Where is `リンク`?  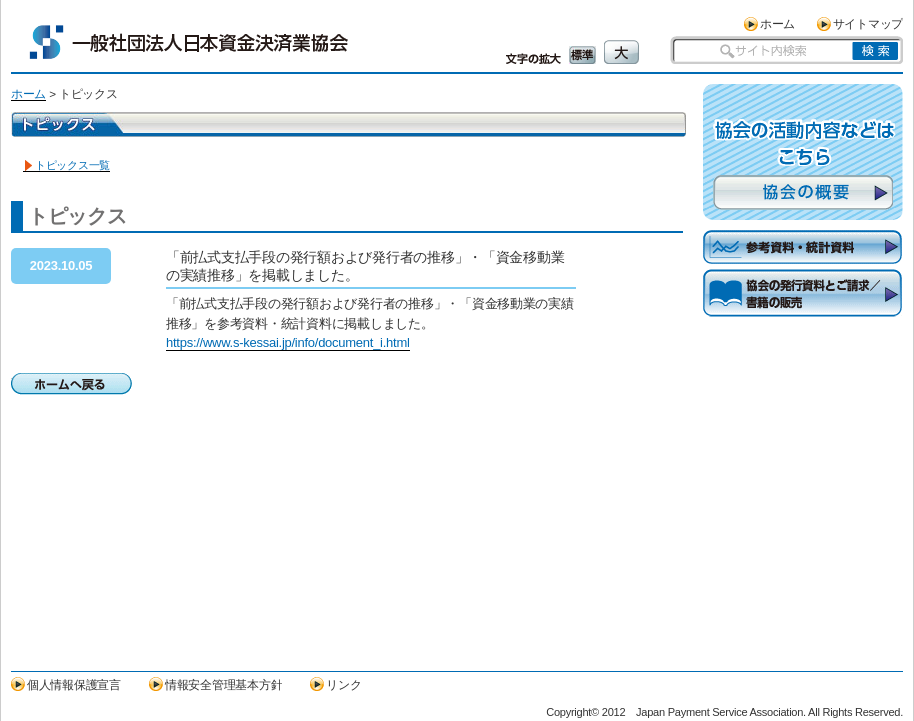
リンク is located at coordinates (343, 684).